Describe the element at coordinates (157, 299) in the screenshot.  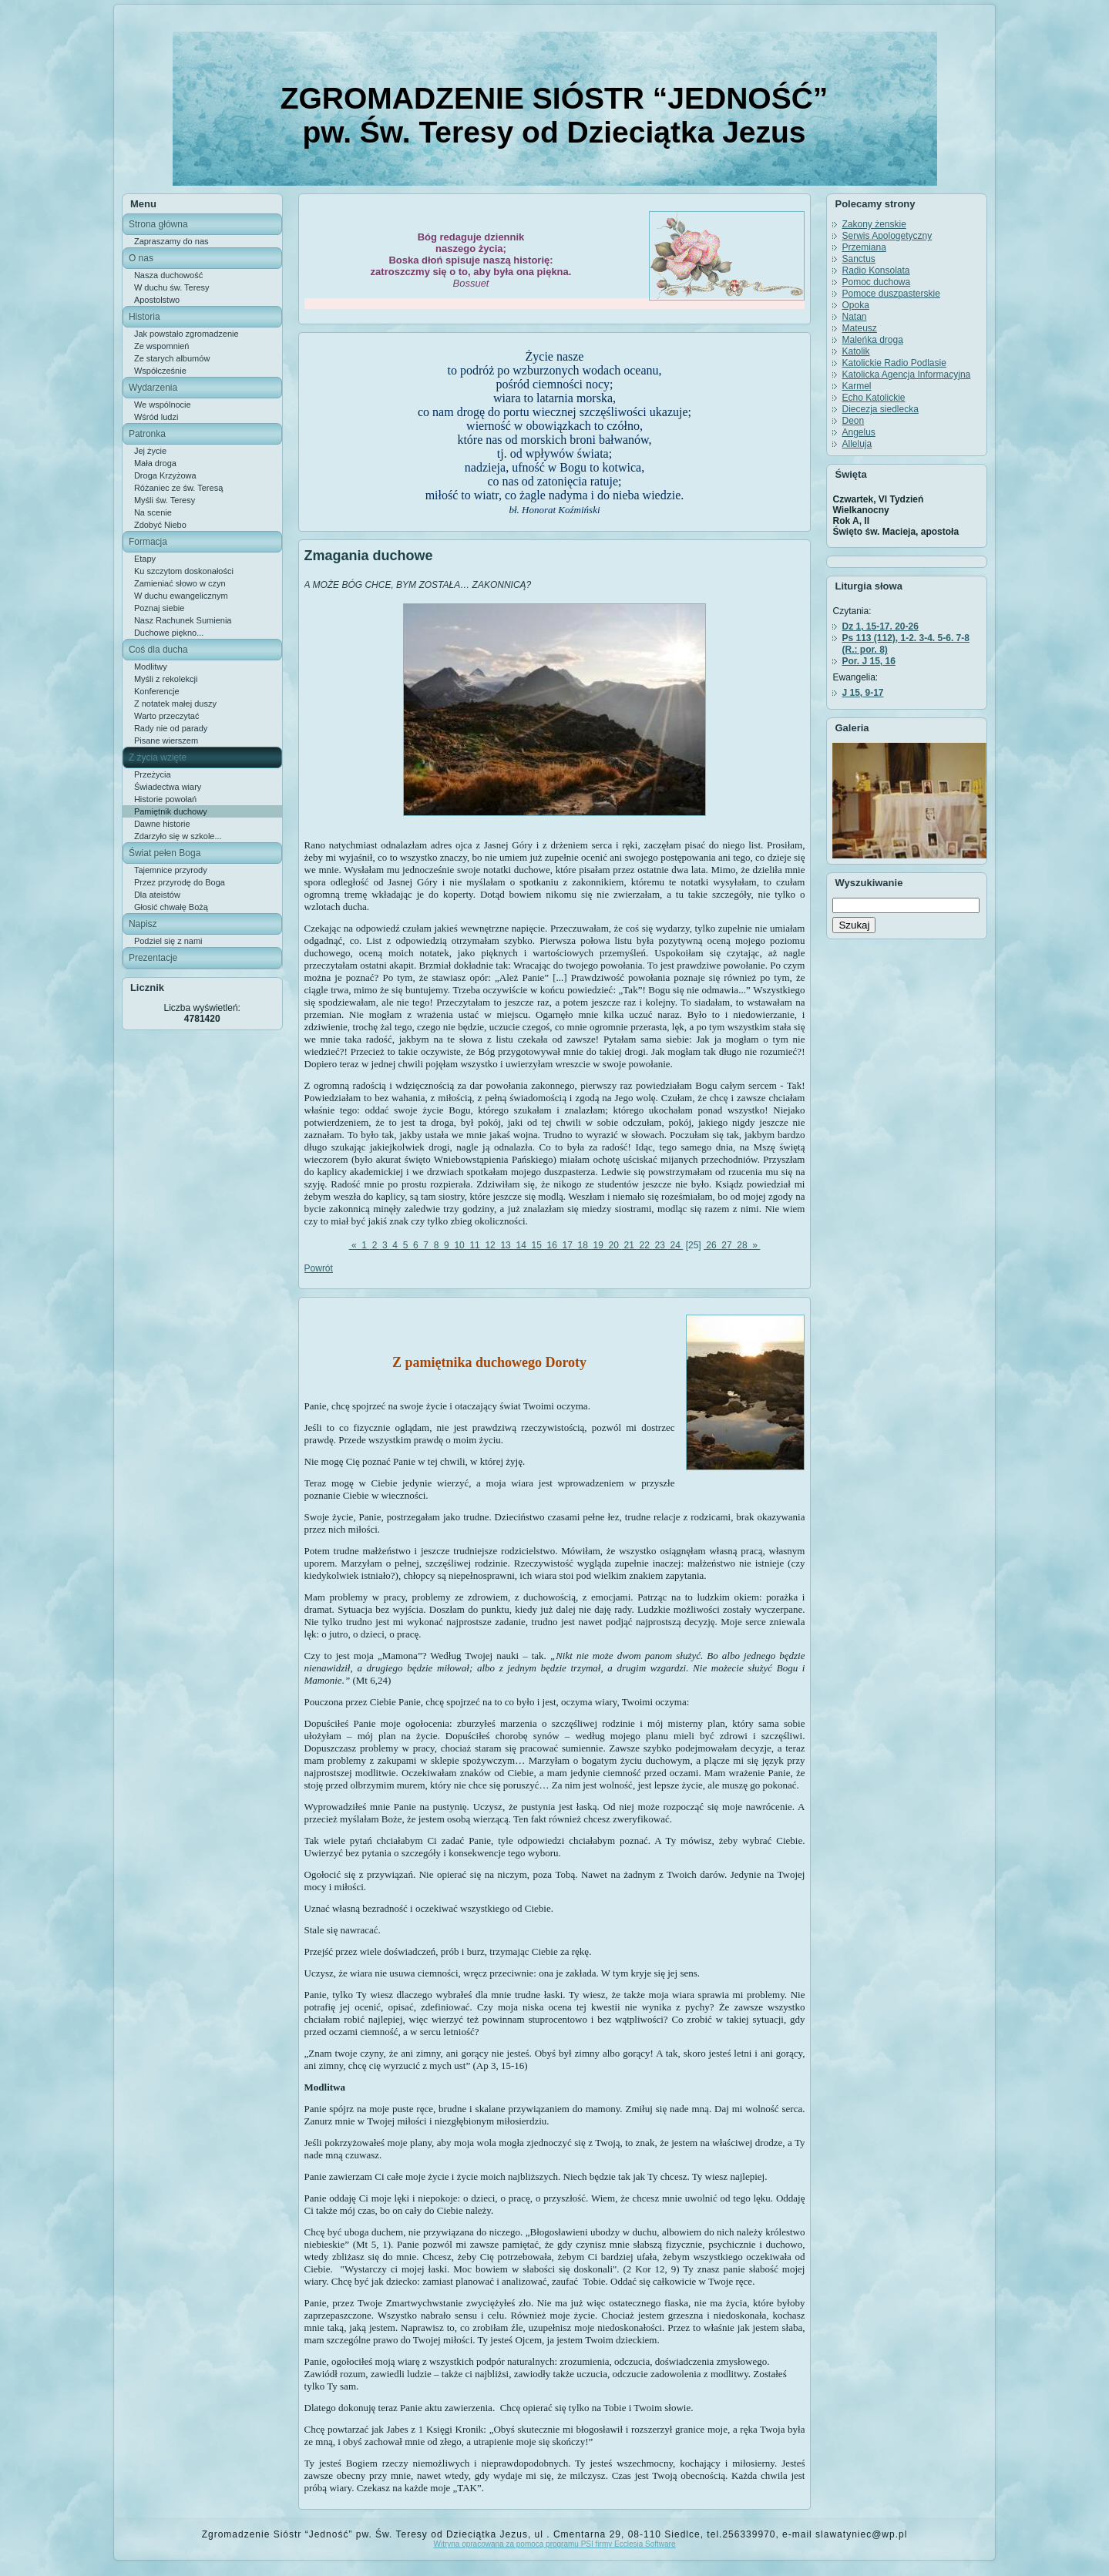
I see `Apostolstwo` at that location.